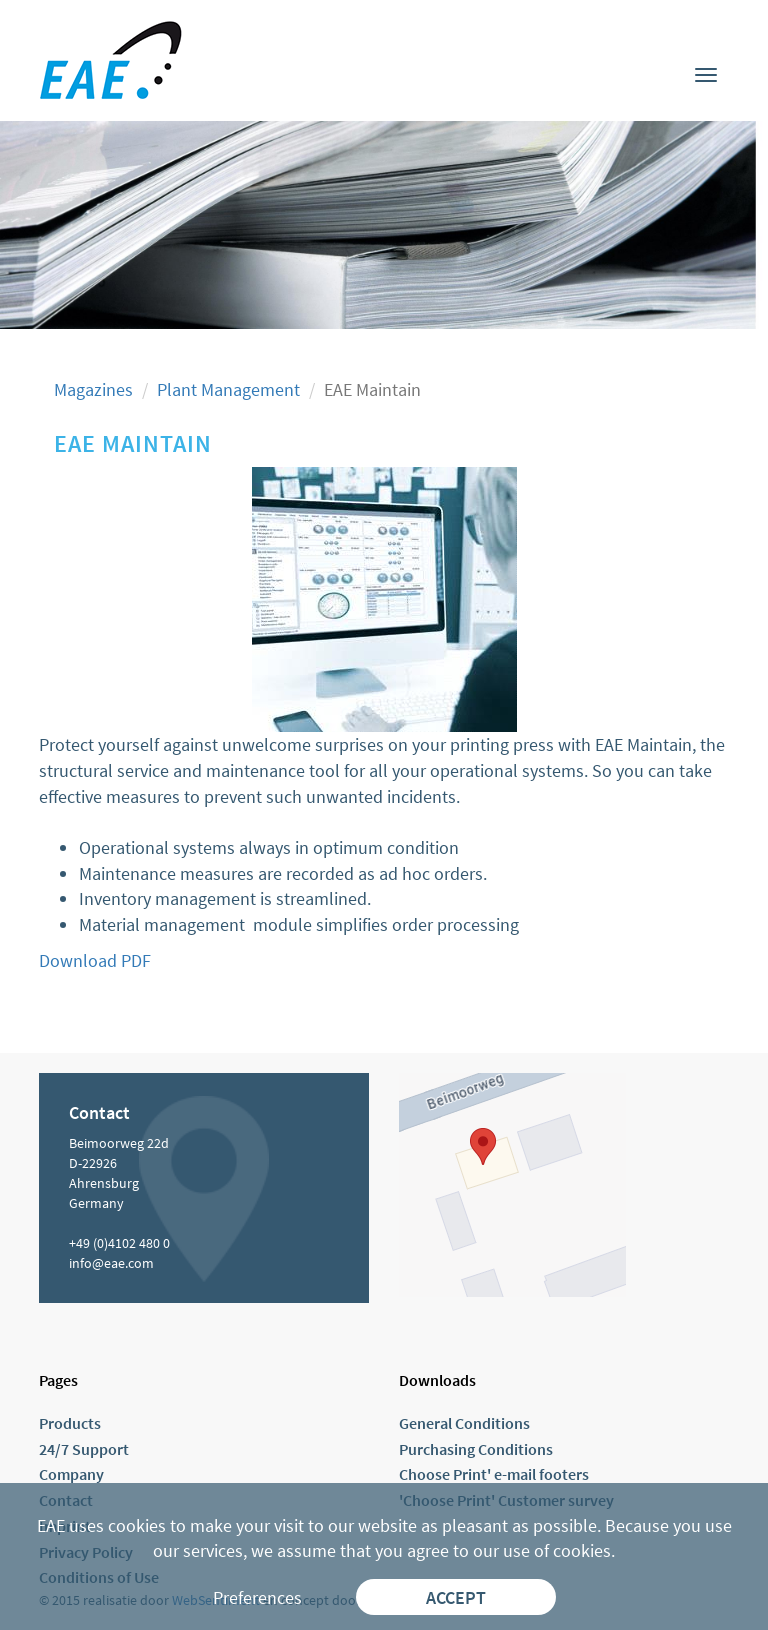 This screenshot has height=1630, width=768. What do you see at coordinates (494, 1474) in the screenshot?
I see `Choose Print' e-mail footers` at bounding box center [494, 1474].